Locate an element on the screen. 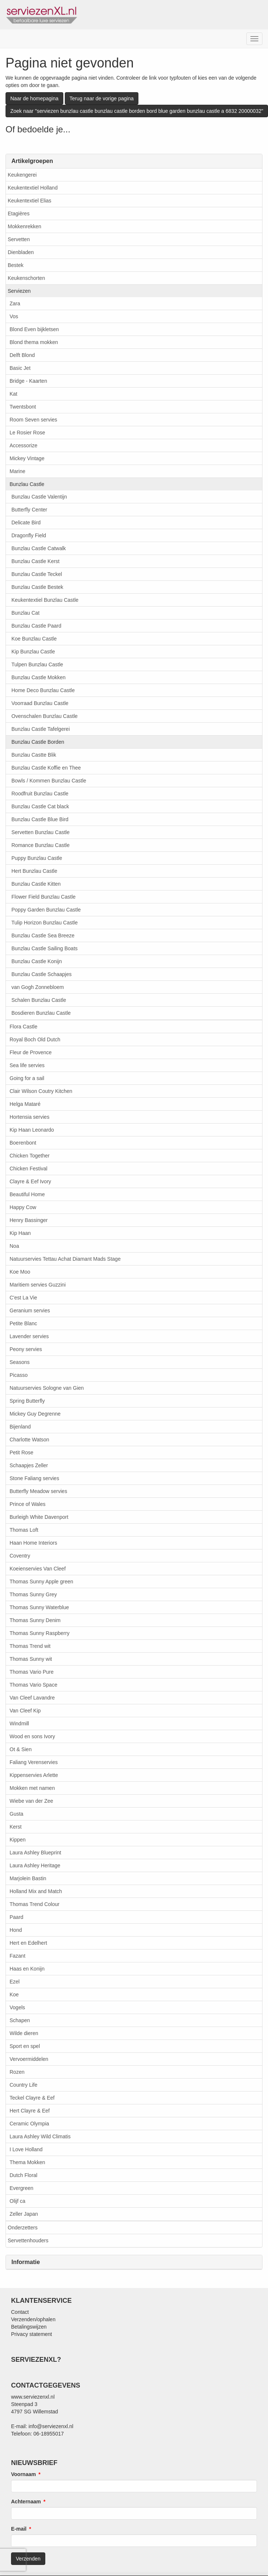  Gusta is located at coordinates (16, 1814).